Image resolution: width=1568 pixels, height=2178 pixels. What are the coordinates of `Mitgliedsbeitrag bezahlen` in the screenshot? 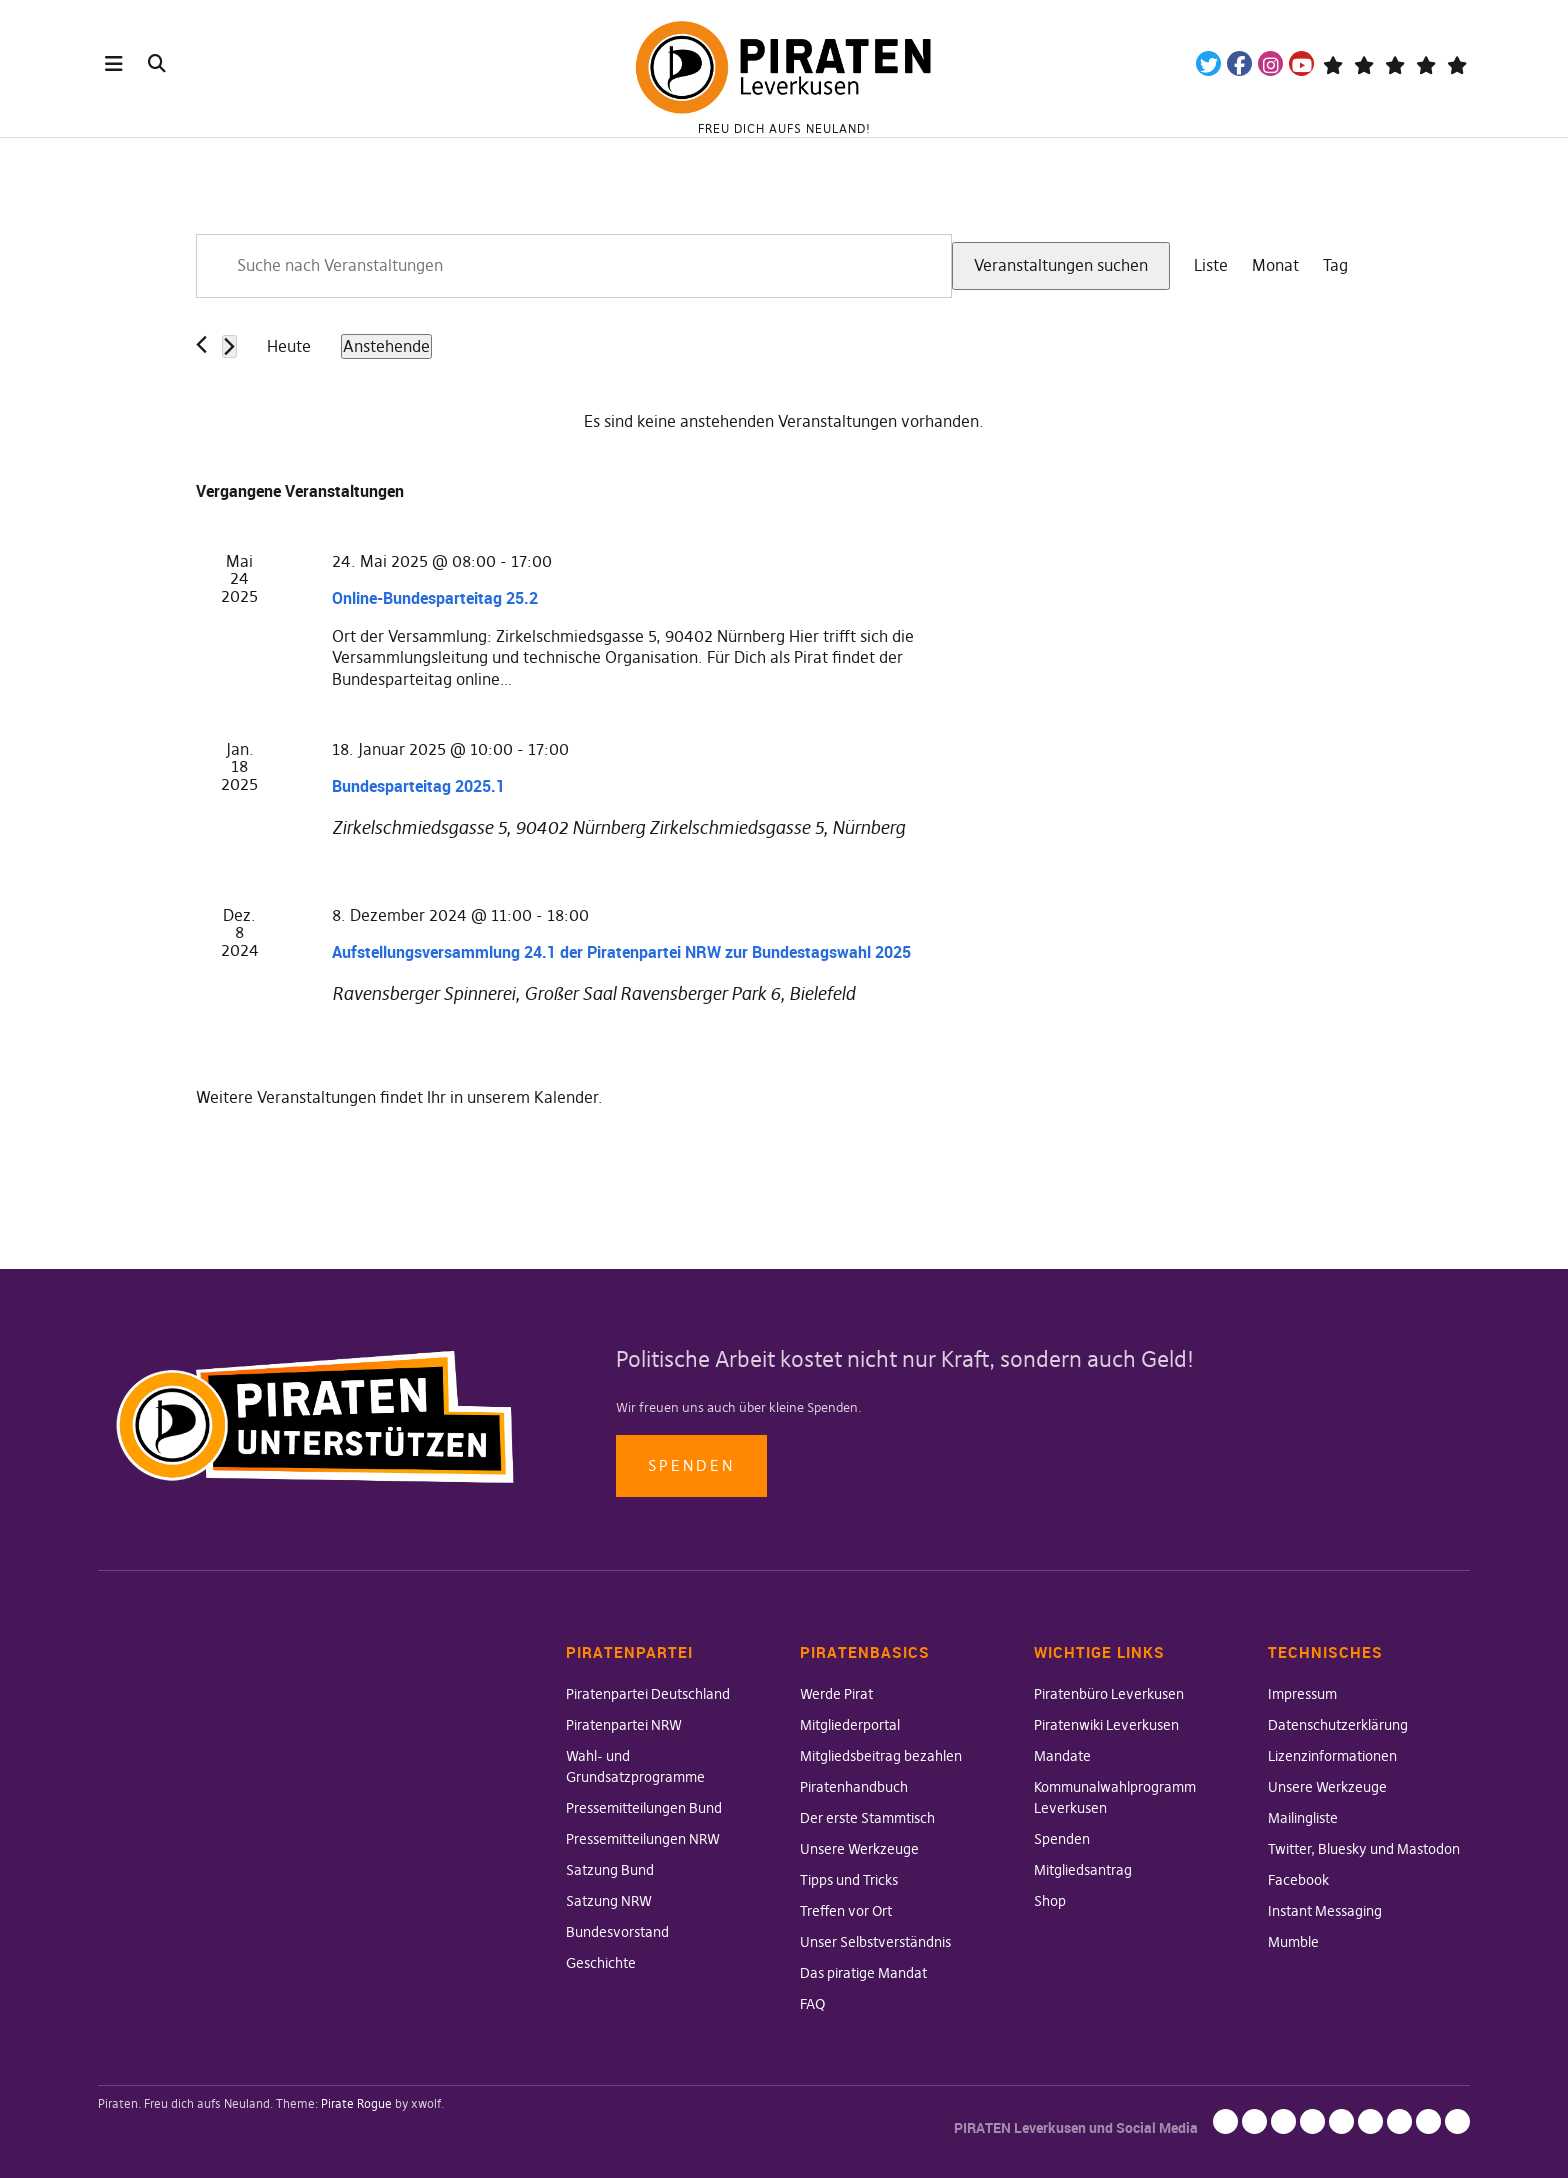 It's located at (881, 1756).